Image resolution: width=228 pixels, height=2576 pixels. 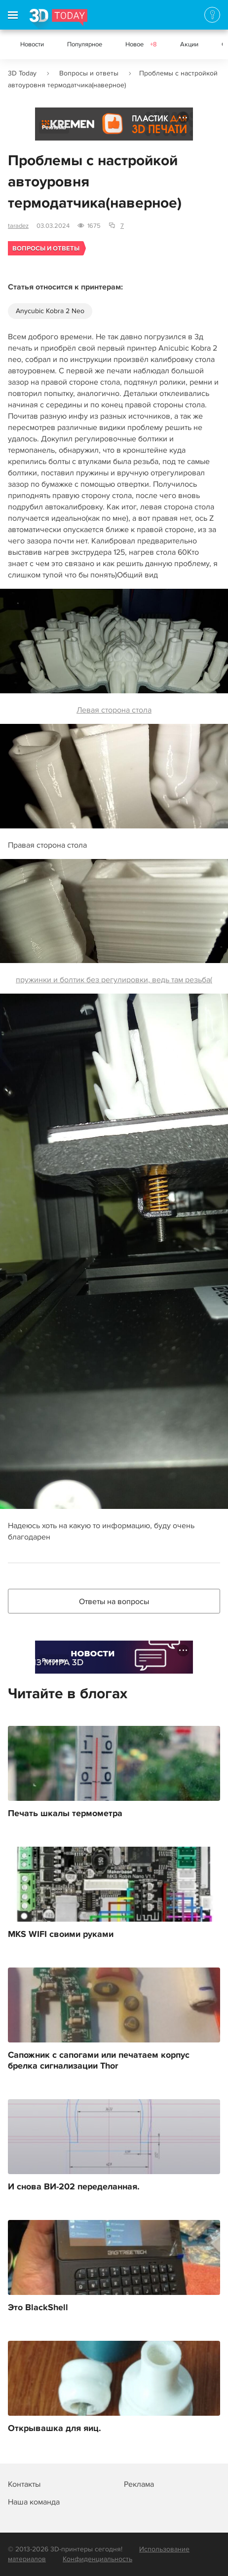 I want to click on Печать шкалы термометра, so click(x=65, y=1813).